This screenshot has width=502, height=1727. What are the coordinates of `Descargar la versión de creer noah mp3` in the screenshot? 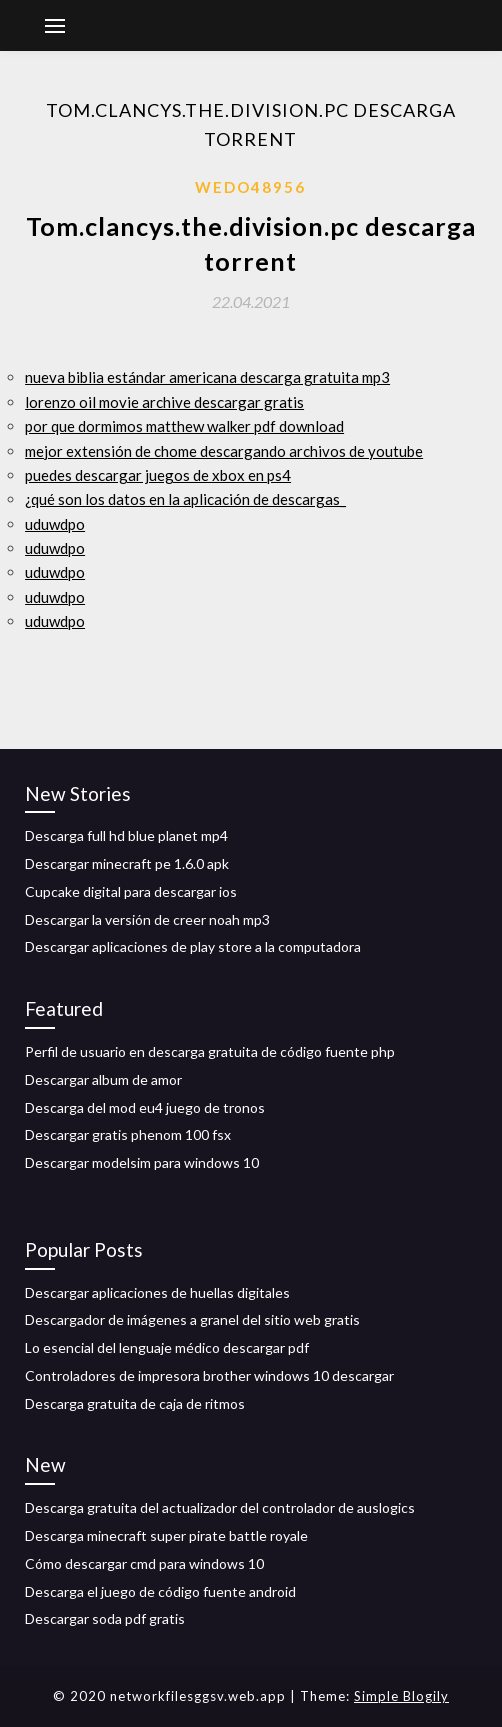 It's located at (147, 919).